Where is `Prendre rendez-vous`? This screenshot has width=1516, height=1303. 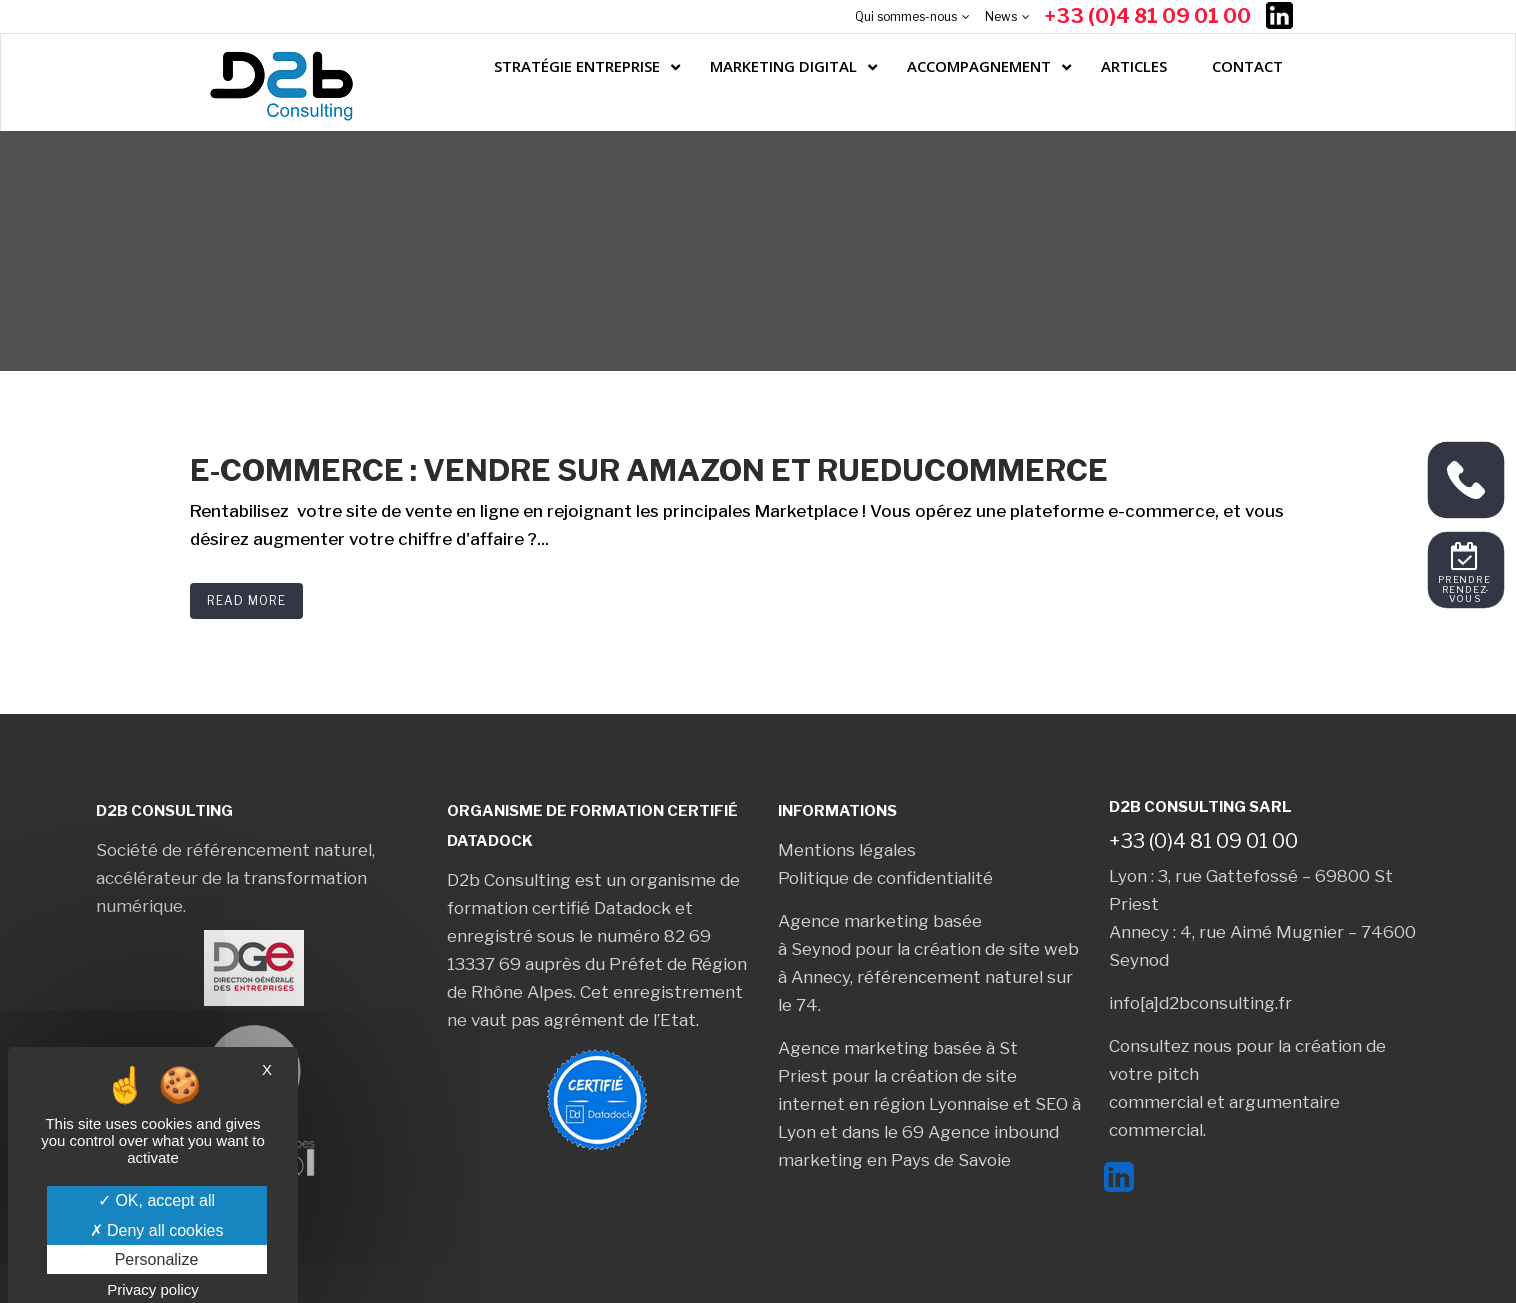 Prendre rendez-vous is located at coordinates (1465, 589).